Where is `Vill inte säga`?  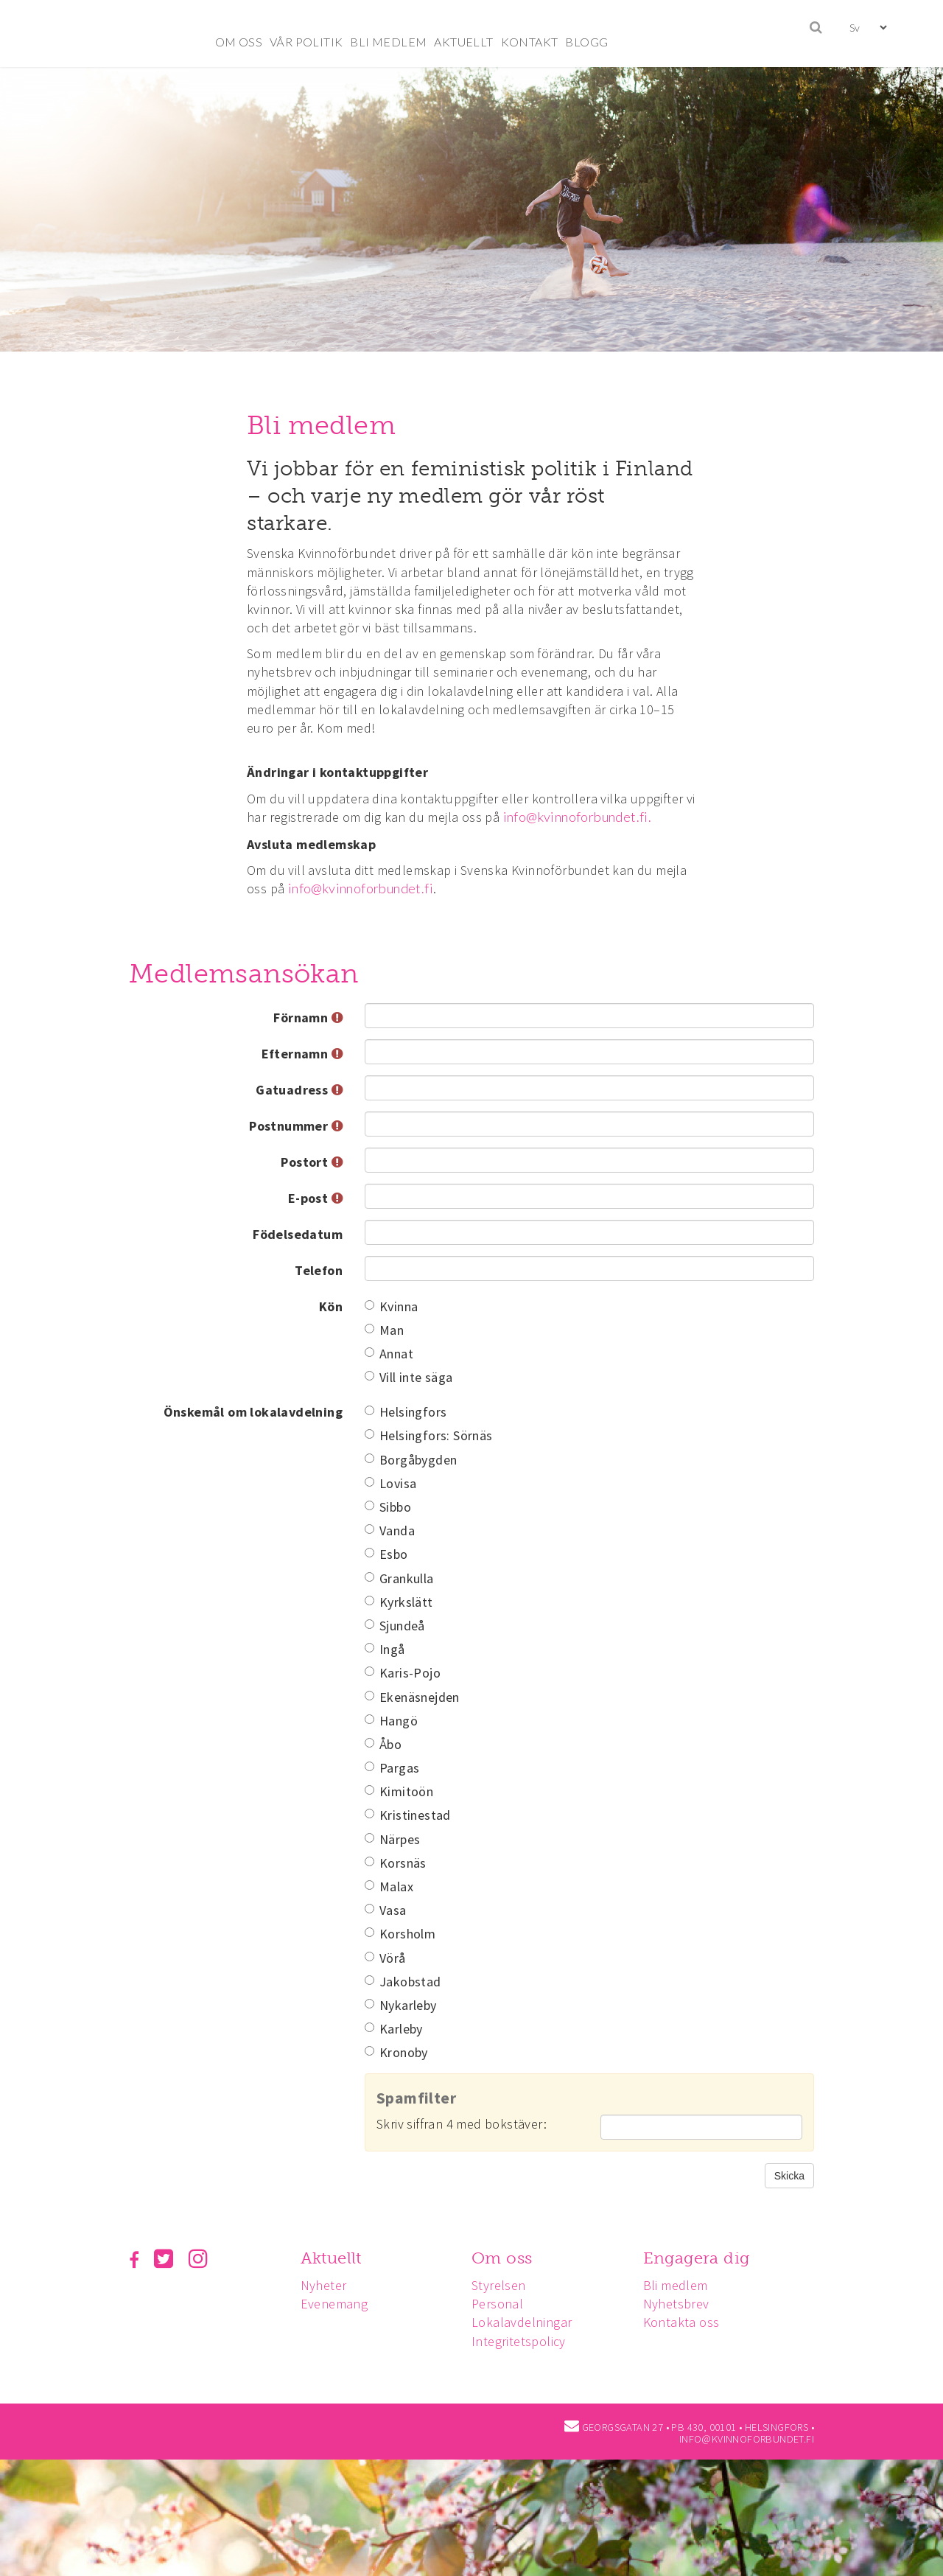
Vill inte säga is located at coordinates (409, 1377).